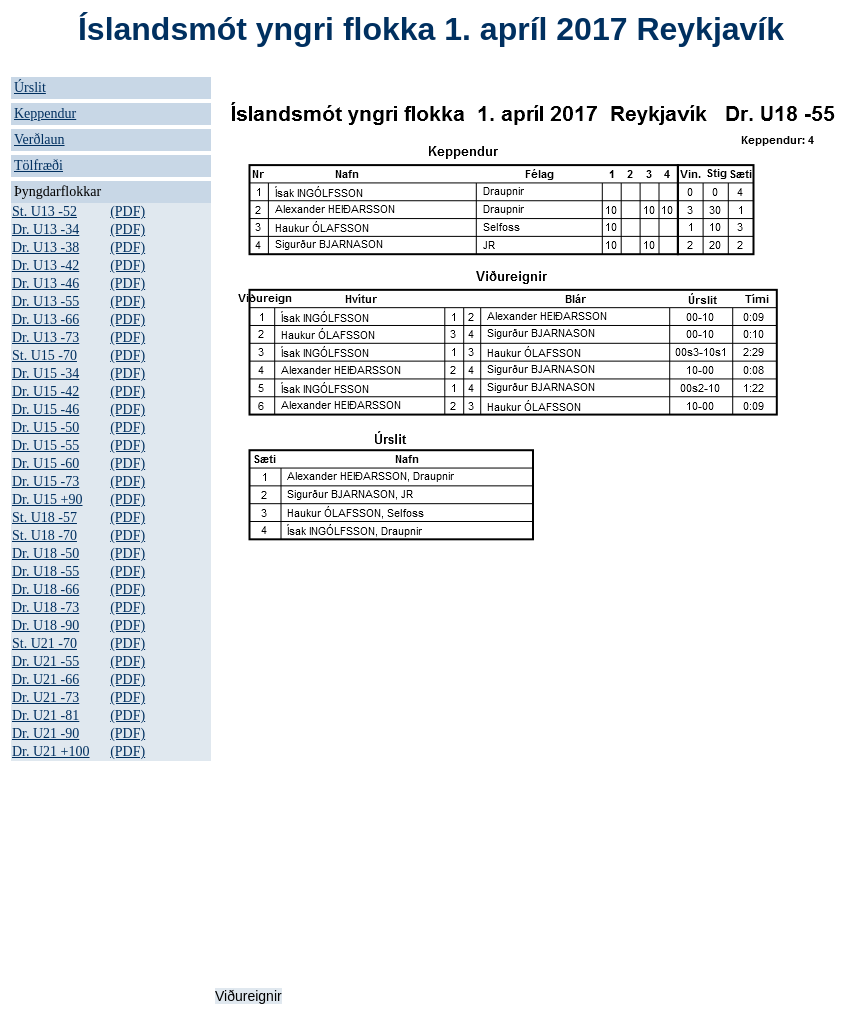 The width and height of the screenshot is (854, 1015). Describe the element at coordinates (45, 697) in the screenshot. I see `Dr. U21 -73` at that location.